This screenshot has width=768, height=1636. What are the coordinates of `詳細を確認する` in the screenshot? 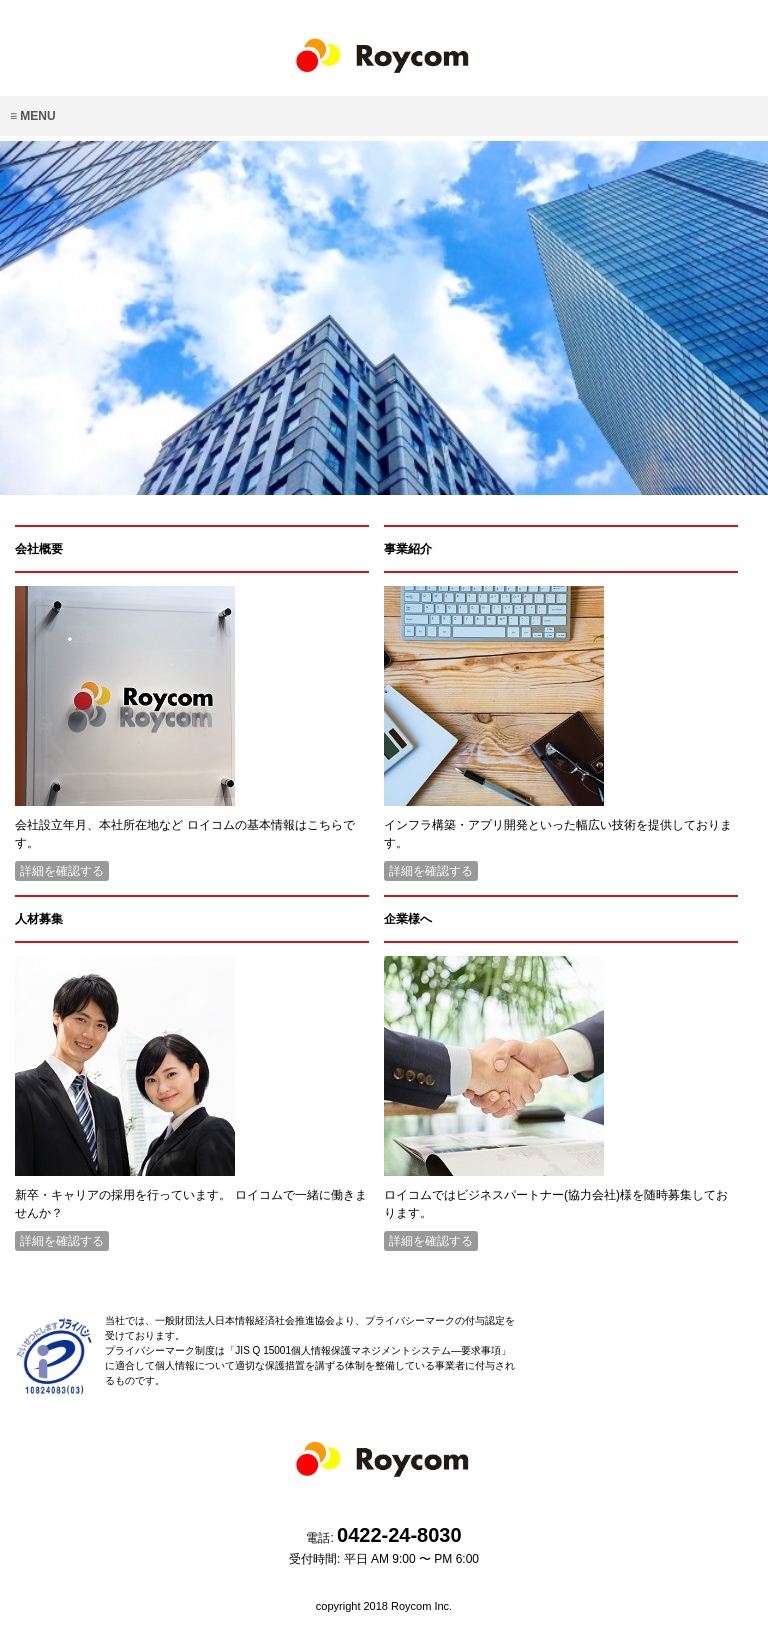 It's located at (62, 871).